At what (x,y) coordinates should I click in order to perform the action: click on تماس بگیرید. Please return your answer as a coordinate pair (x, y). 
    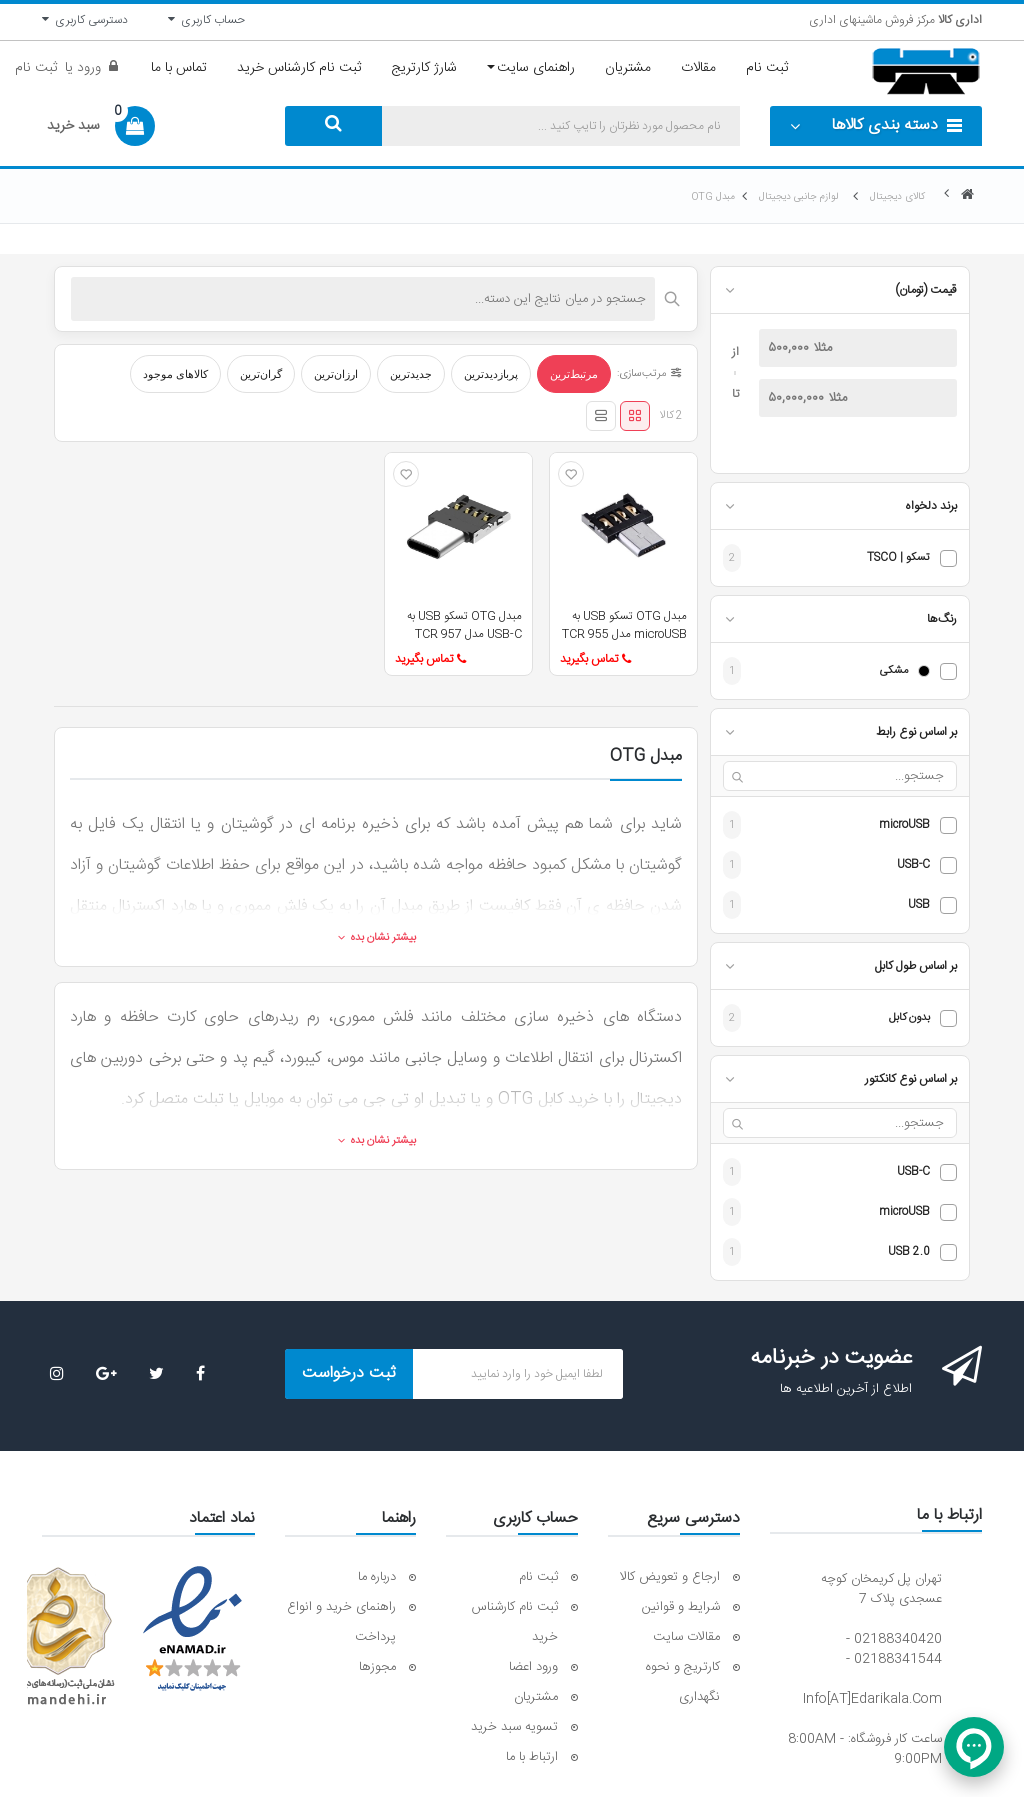
    Looking at the image, I should click on (595, 659).